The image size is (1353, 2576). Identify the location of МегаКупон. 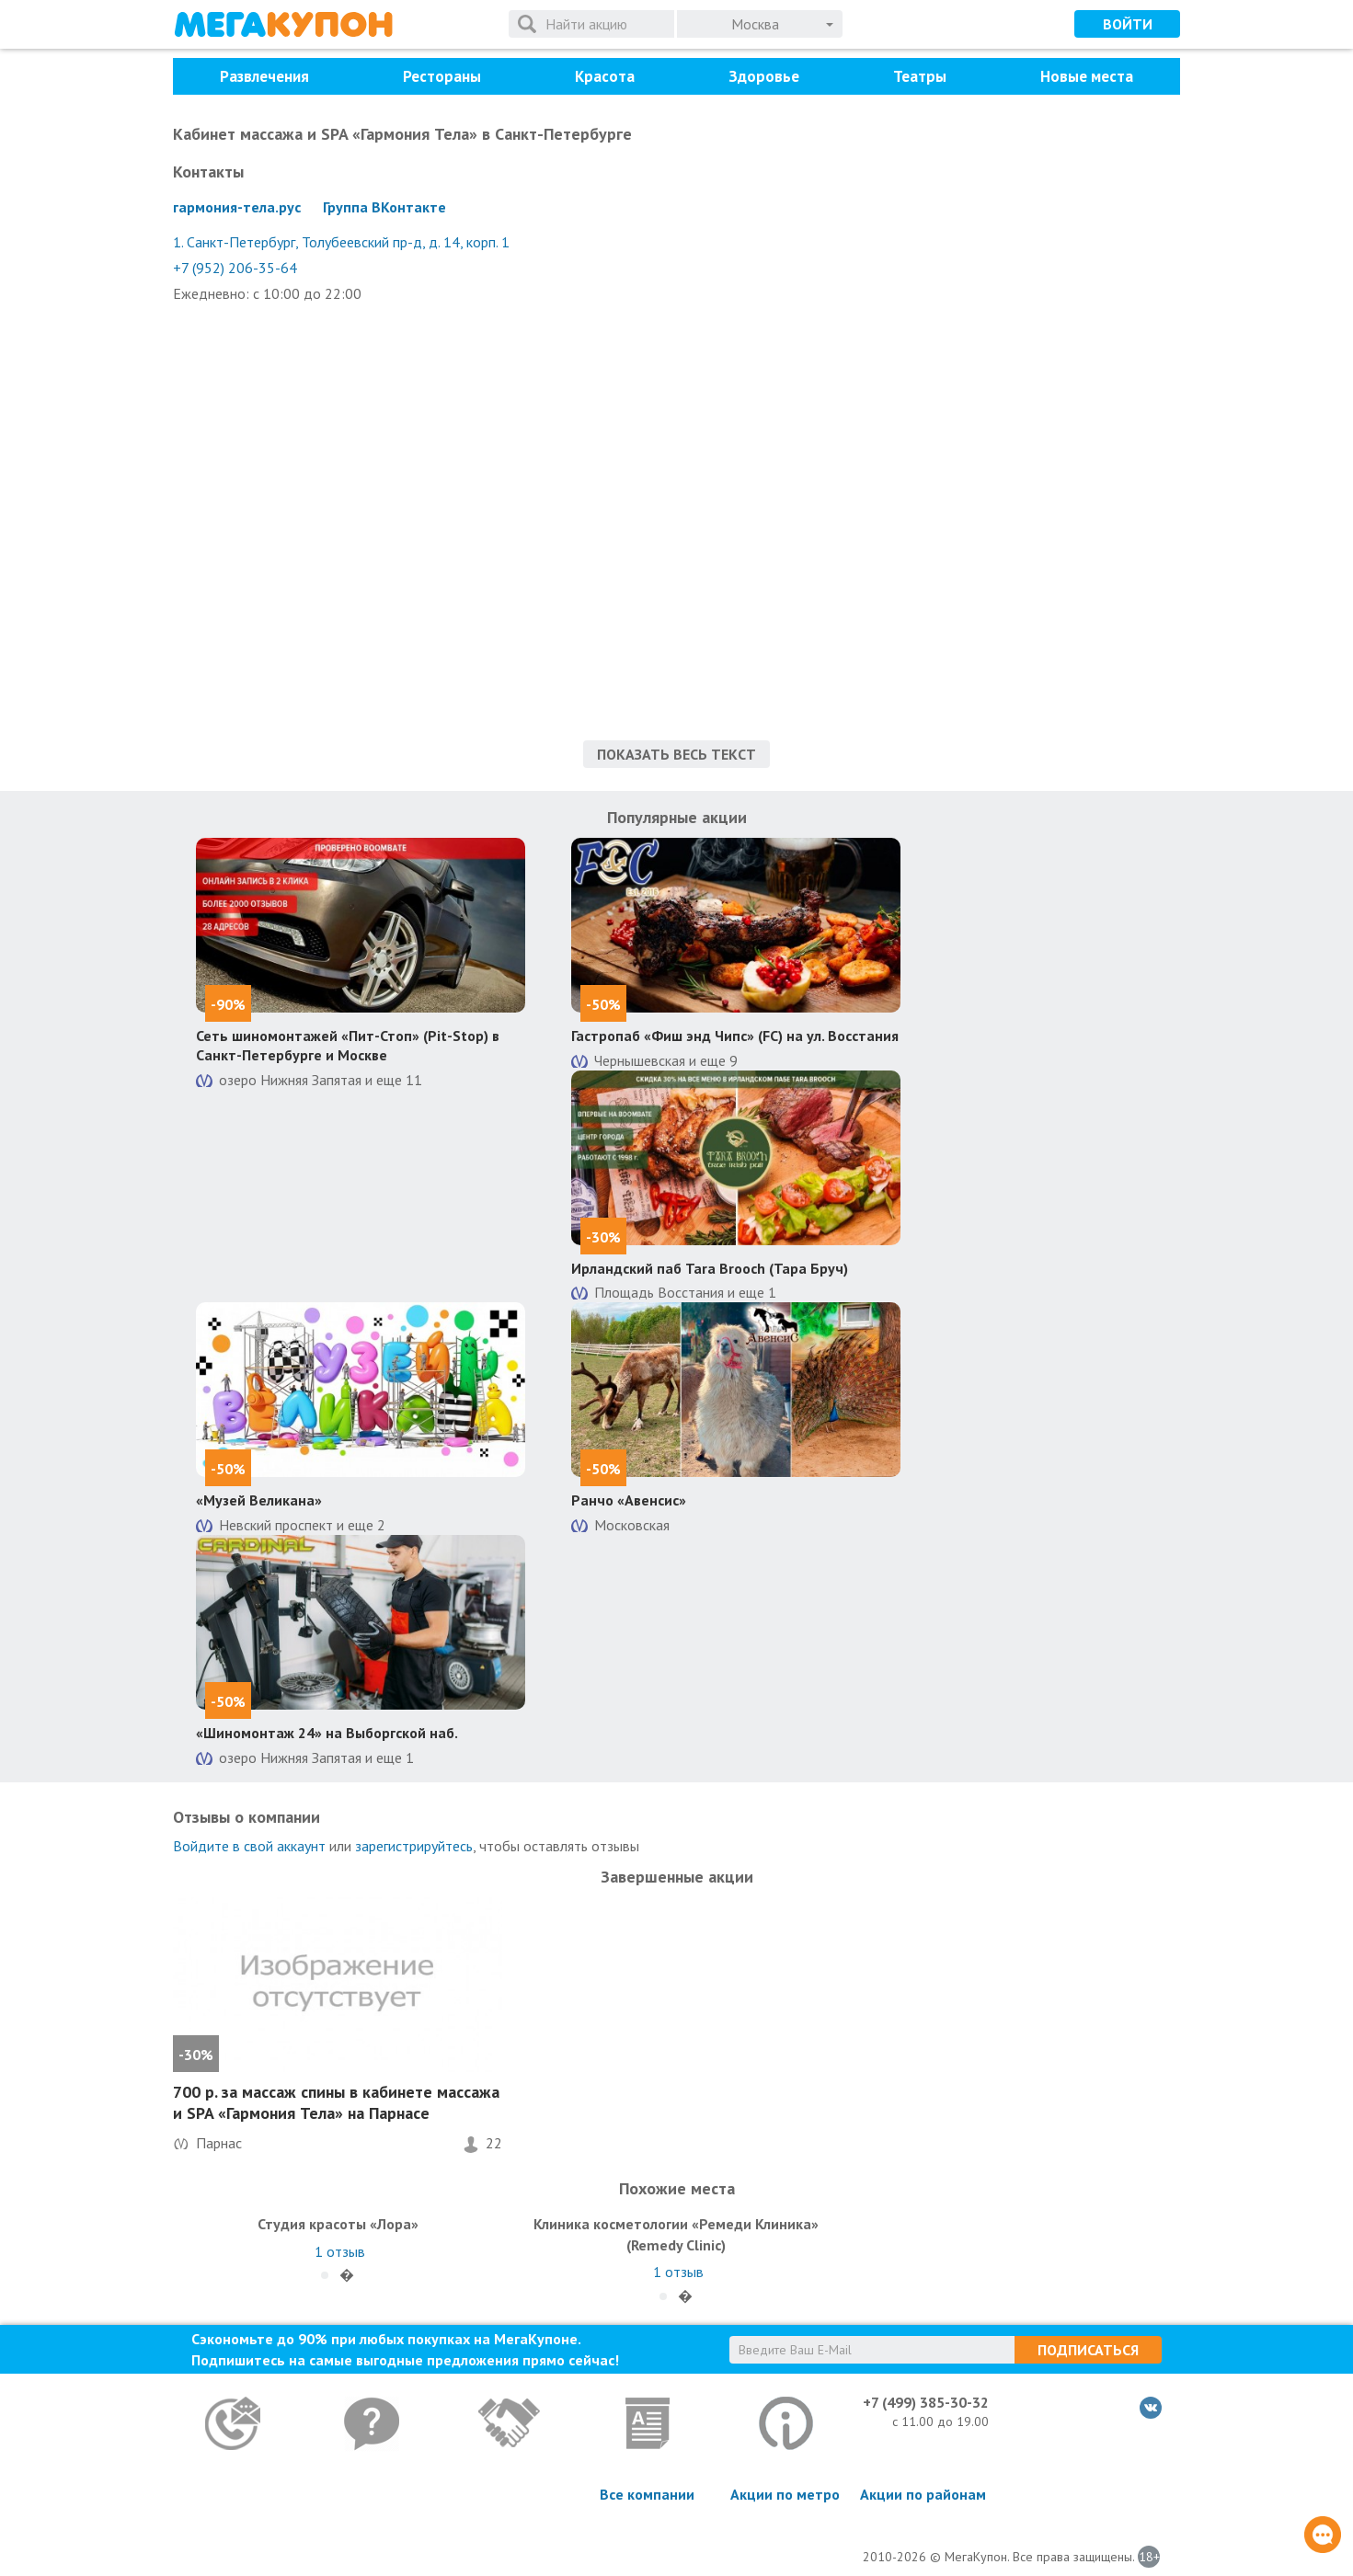
(283, 24).